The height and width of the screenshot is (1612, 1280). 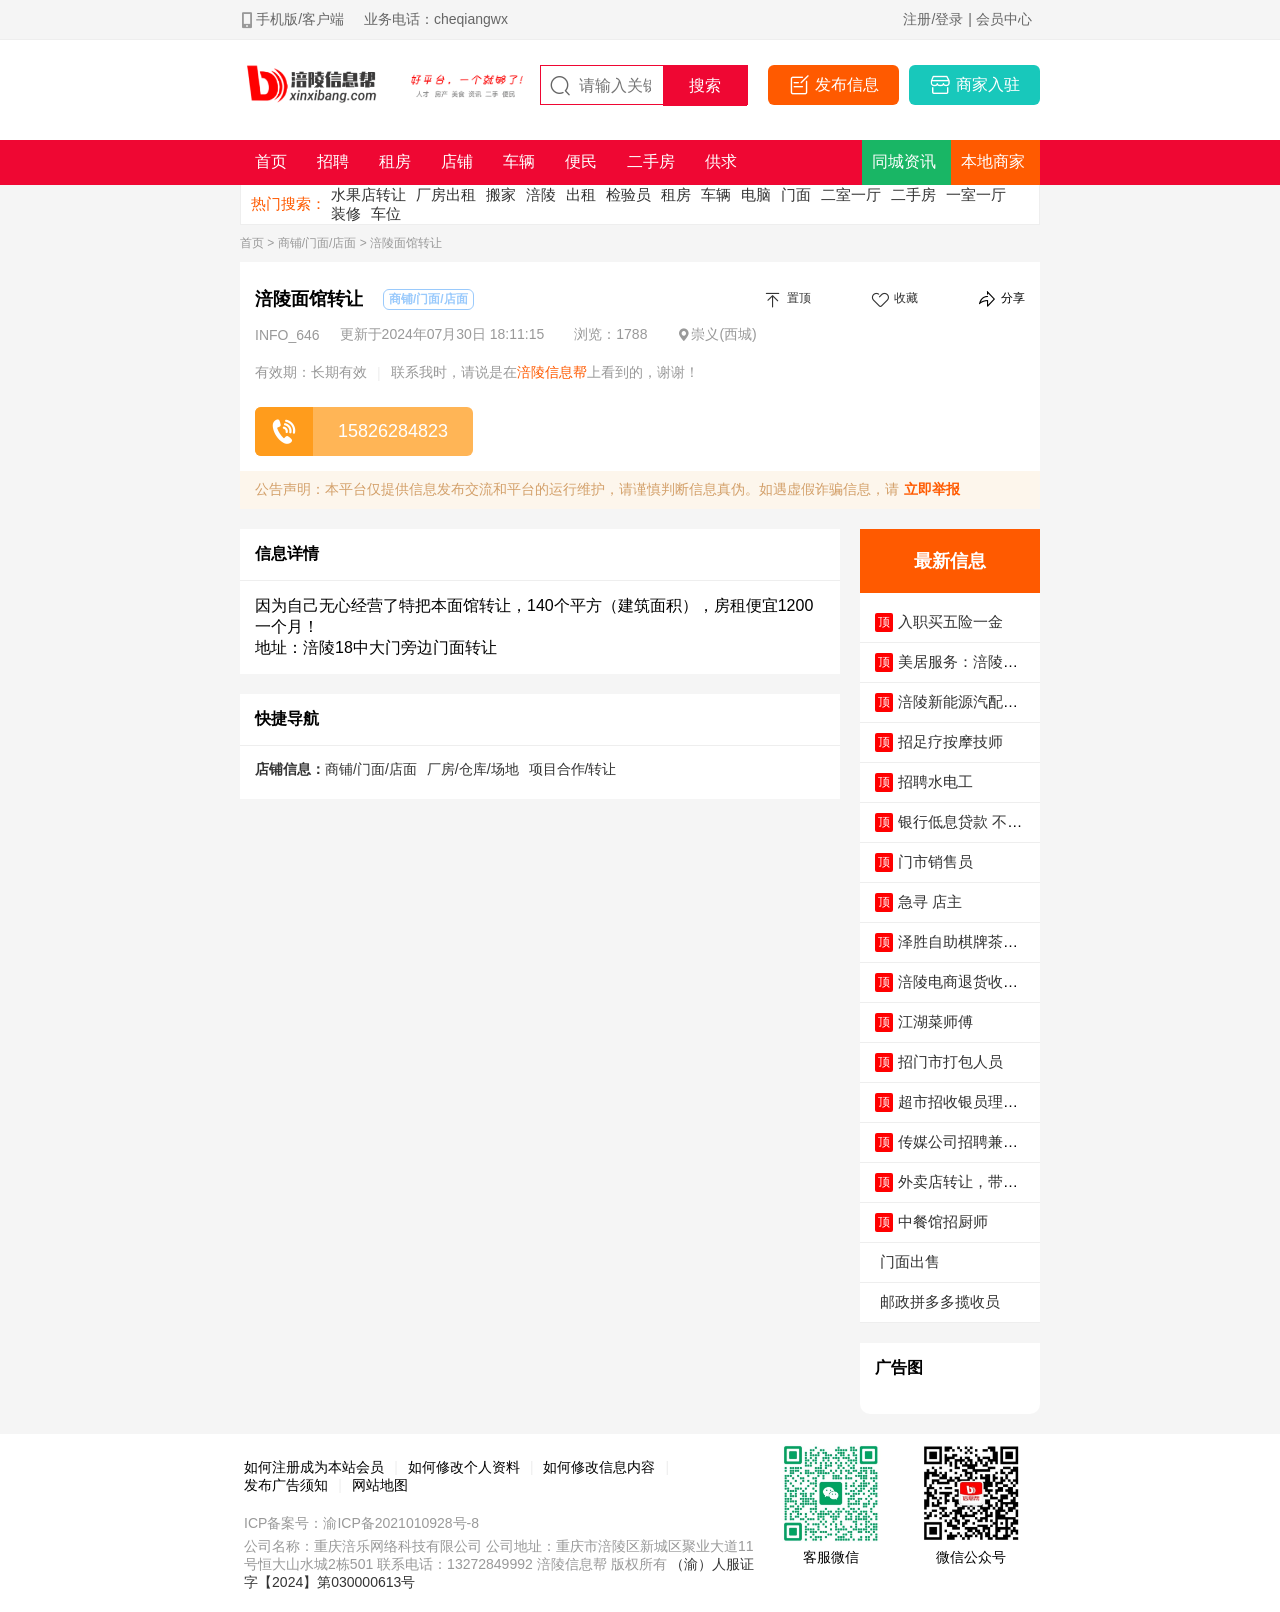 I want to click on 出租, so click(x=581, y=194).